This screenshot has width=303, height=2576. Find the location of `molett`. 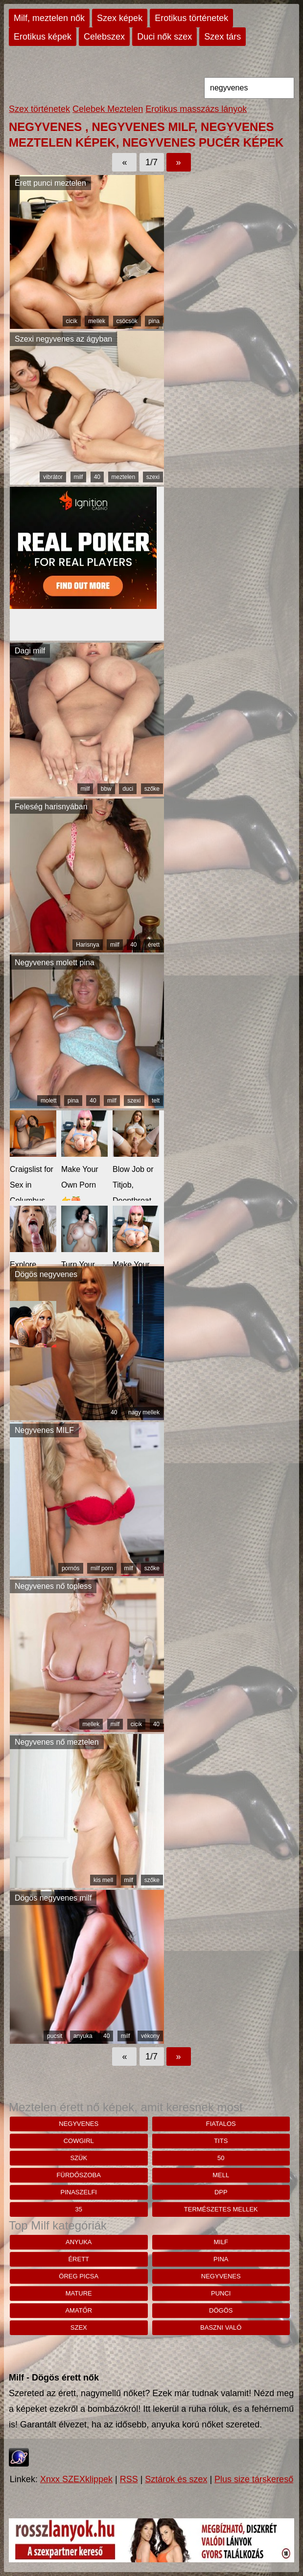

molett is located at coordinates (49, 1100).